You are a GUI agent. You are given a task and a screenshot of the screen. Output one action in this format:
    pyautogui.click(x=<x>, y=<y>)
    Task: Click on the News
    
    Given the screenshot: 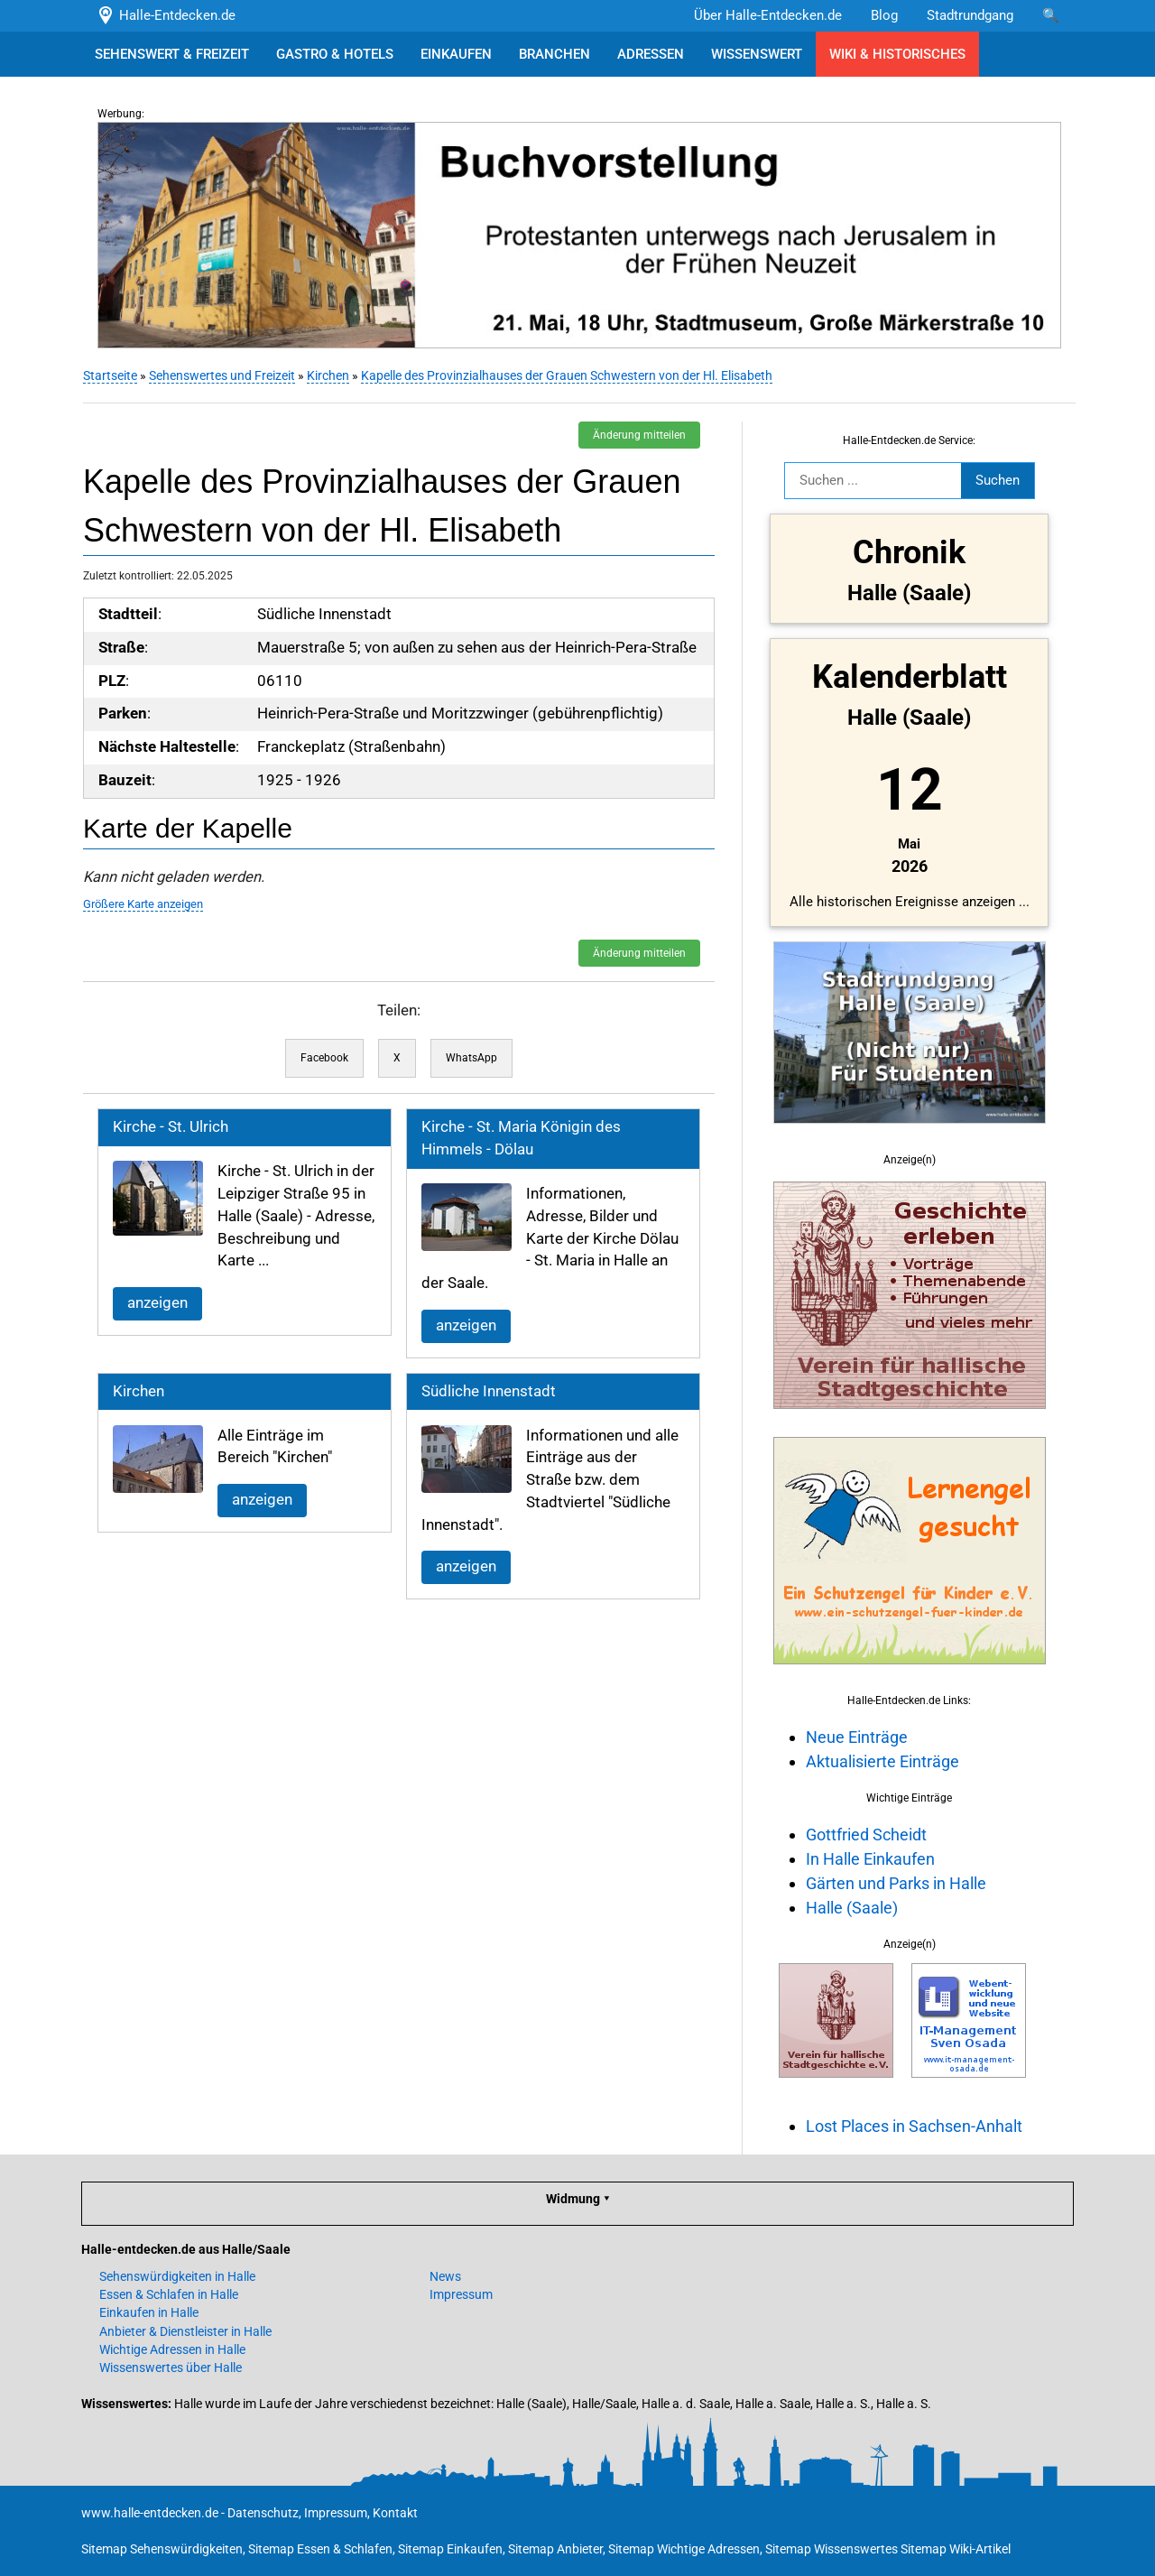 What is the action you would take?
    pyautogui.click(x=445, y=2276)
    